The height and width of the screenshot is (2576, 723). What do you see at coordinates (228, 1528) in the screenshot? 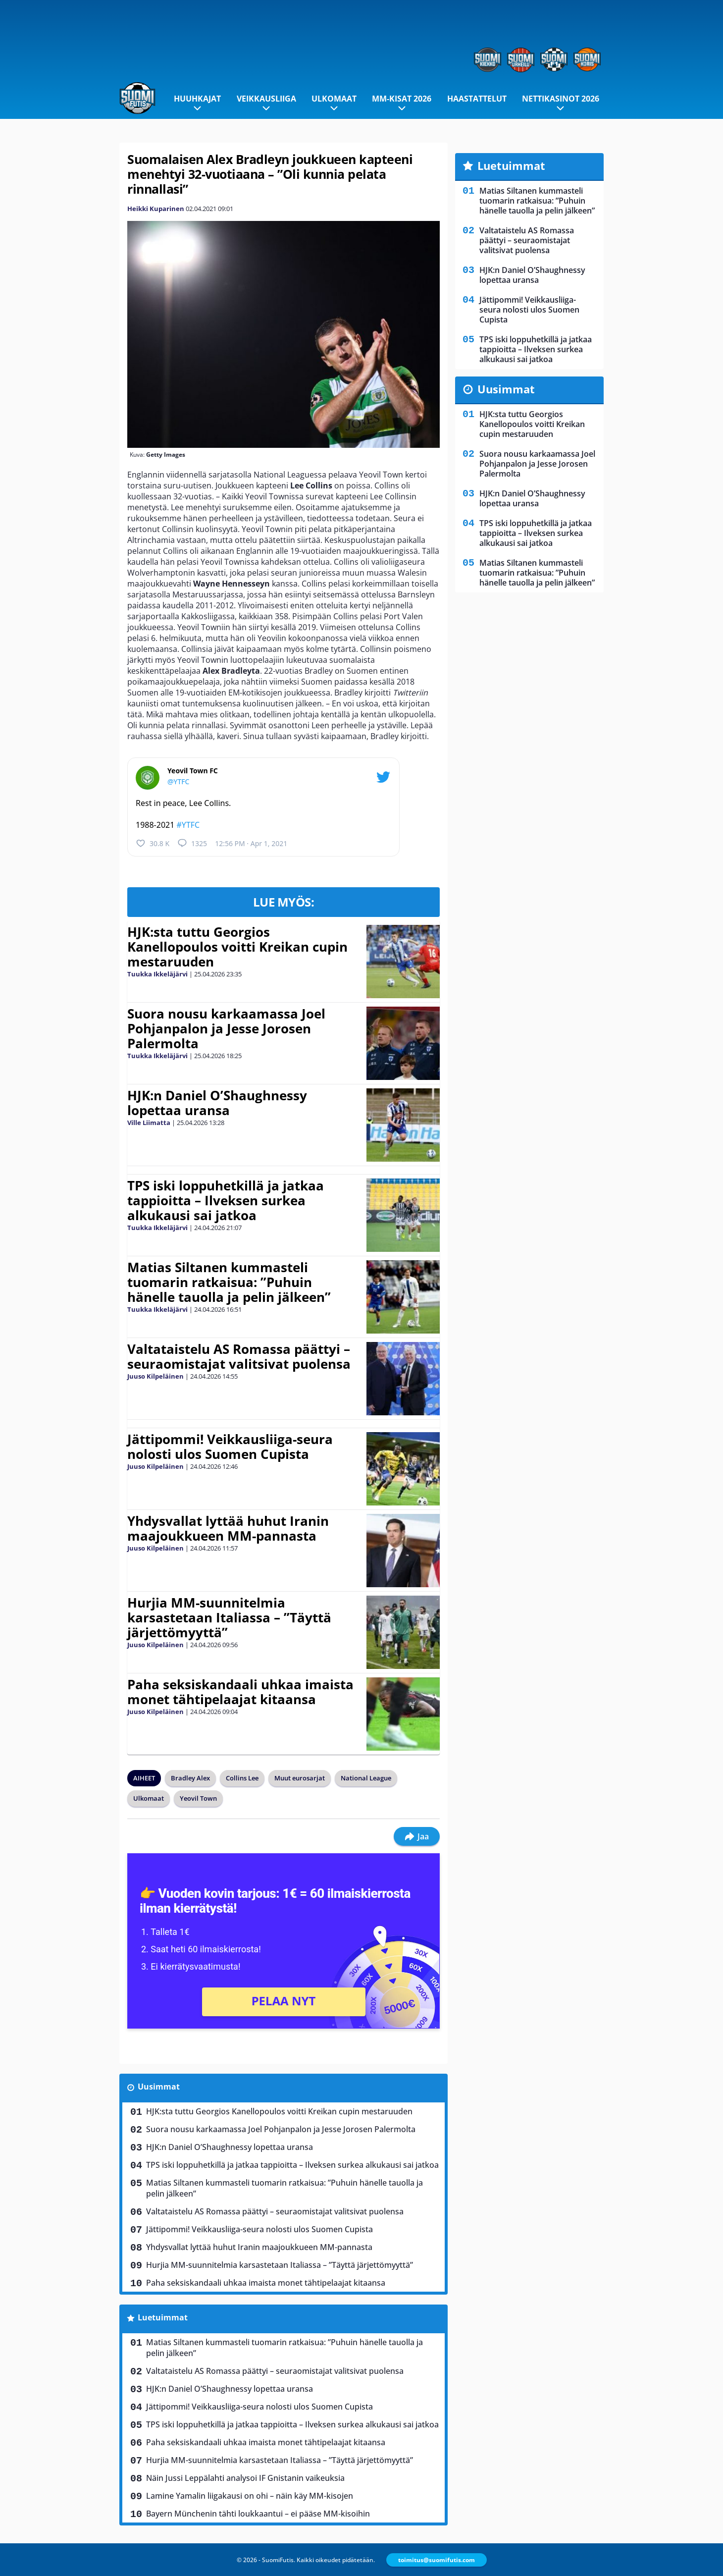
I see `Yhdysvallat lyttää huhut Iranin maajoukkueen MM-pannasta` at bounding box center [228, 1528].